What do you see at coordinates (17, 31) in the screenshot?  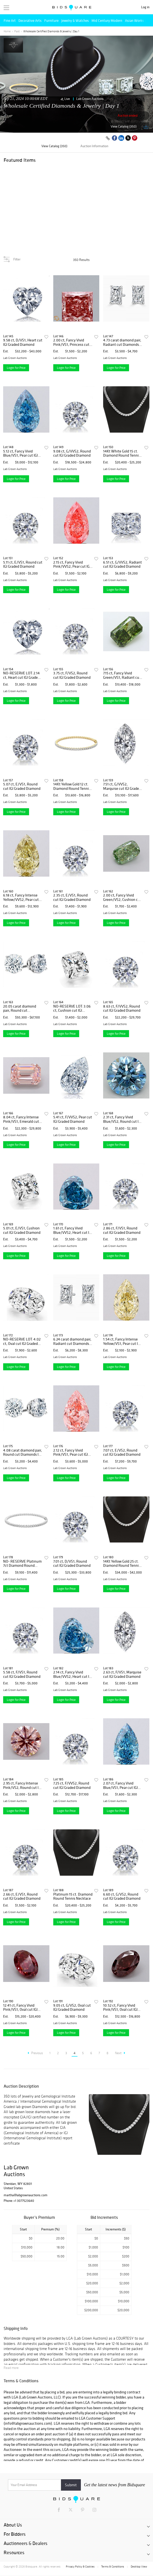 I see `Past` at bounding box center [17, 31].